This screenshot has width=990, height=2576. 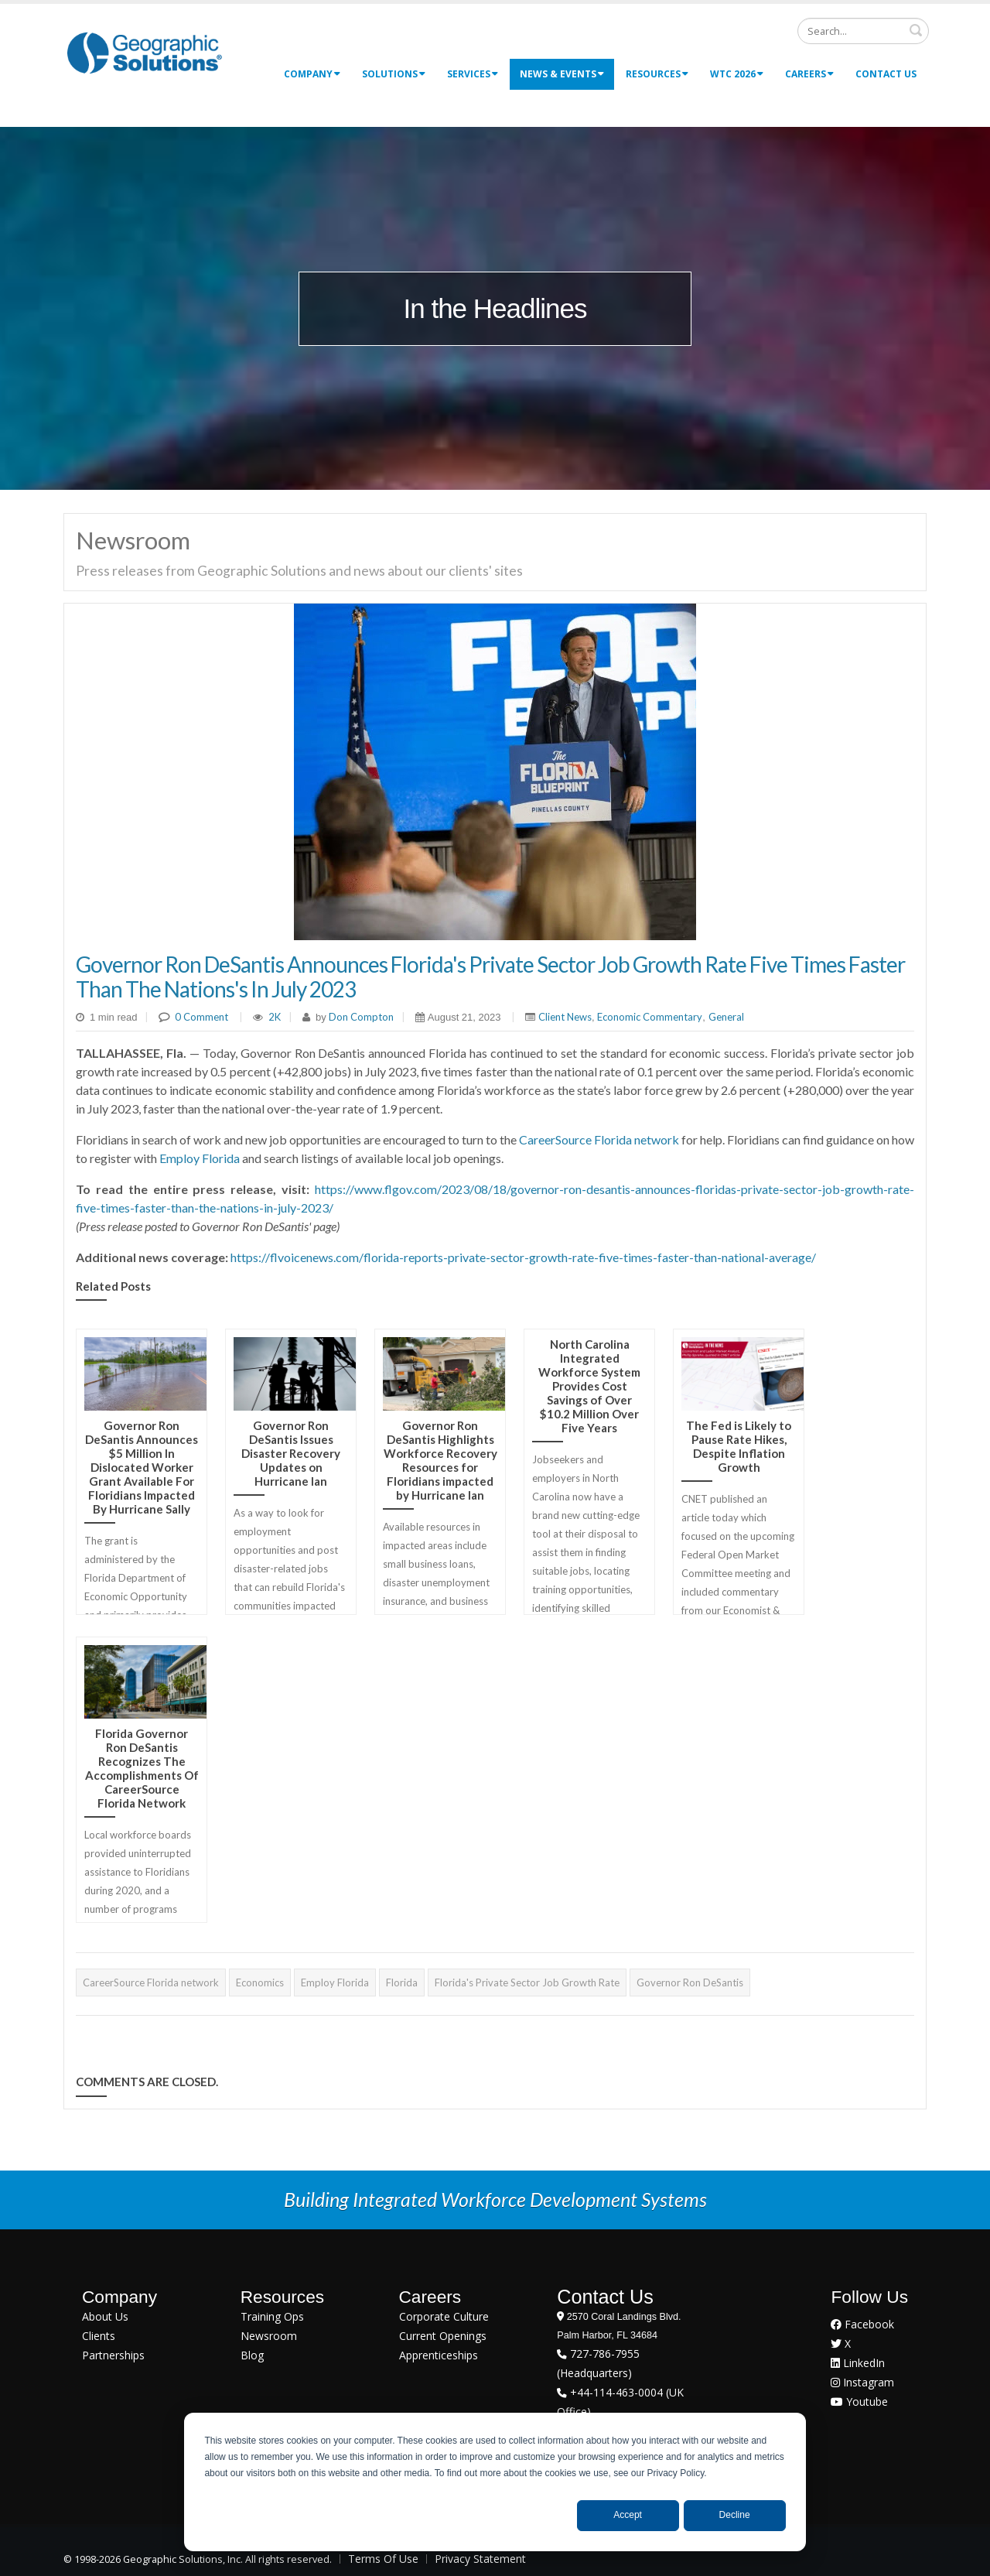 What do you see at coordinates (863, 31) in the screenshot?
I see `[Search]` at bounding box center [863, 31].